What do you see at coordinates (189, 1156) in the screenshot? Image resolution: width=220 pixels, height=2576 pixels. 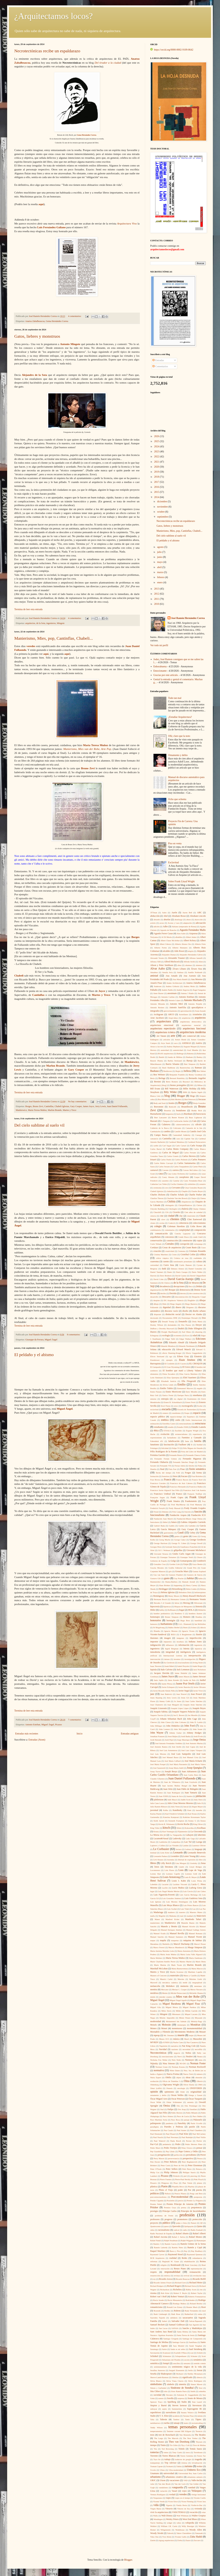 I see `Carlos Herrera` at bounding box center [189, 1156].